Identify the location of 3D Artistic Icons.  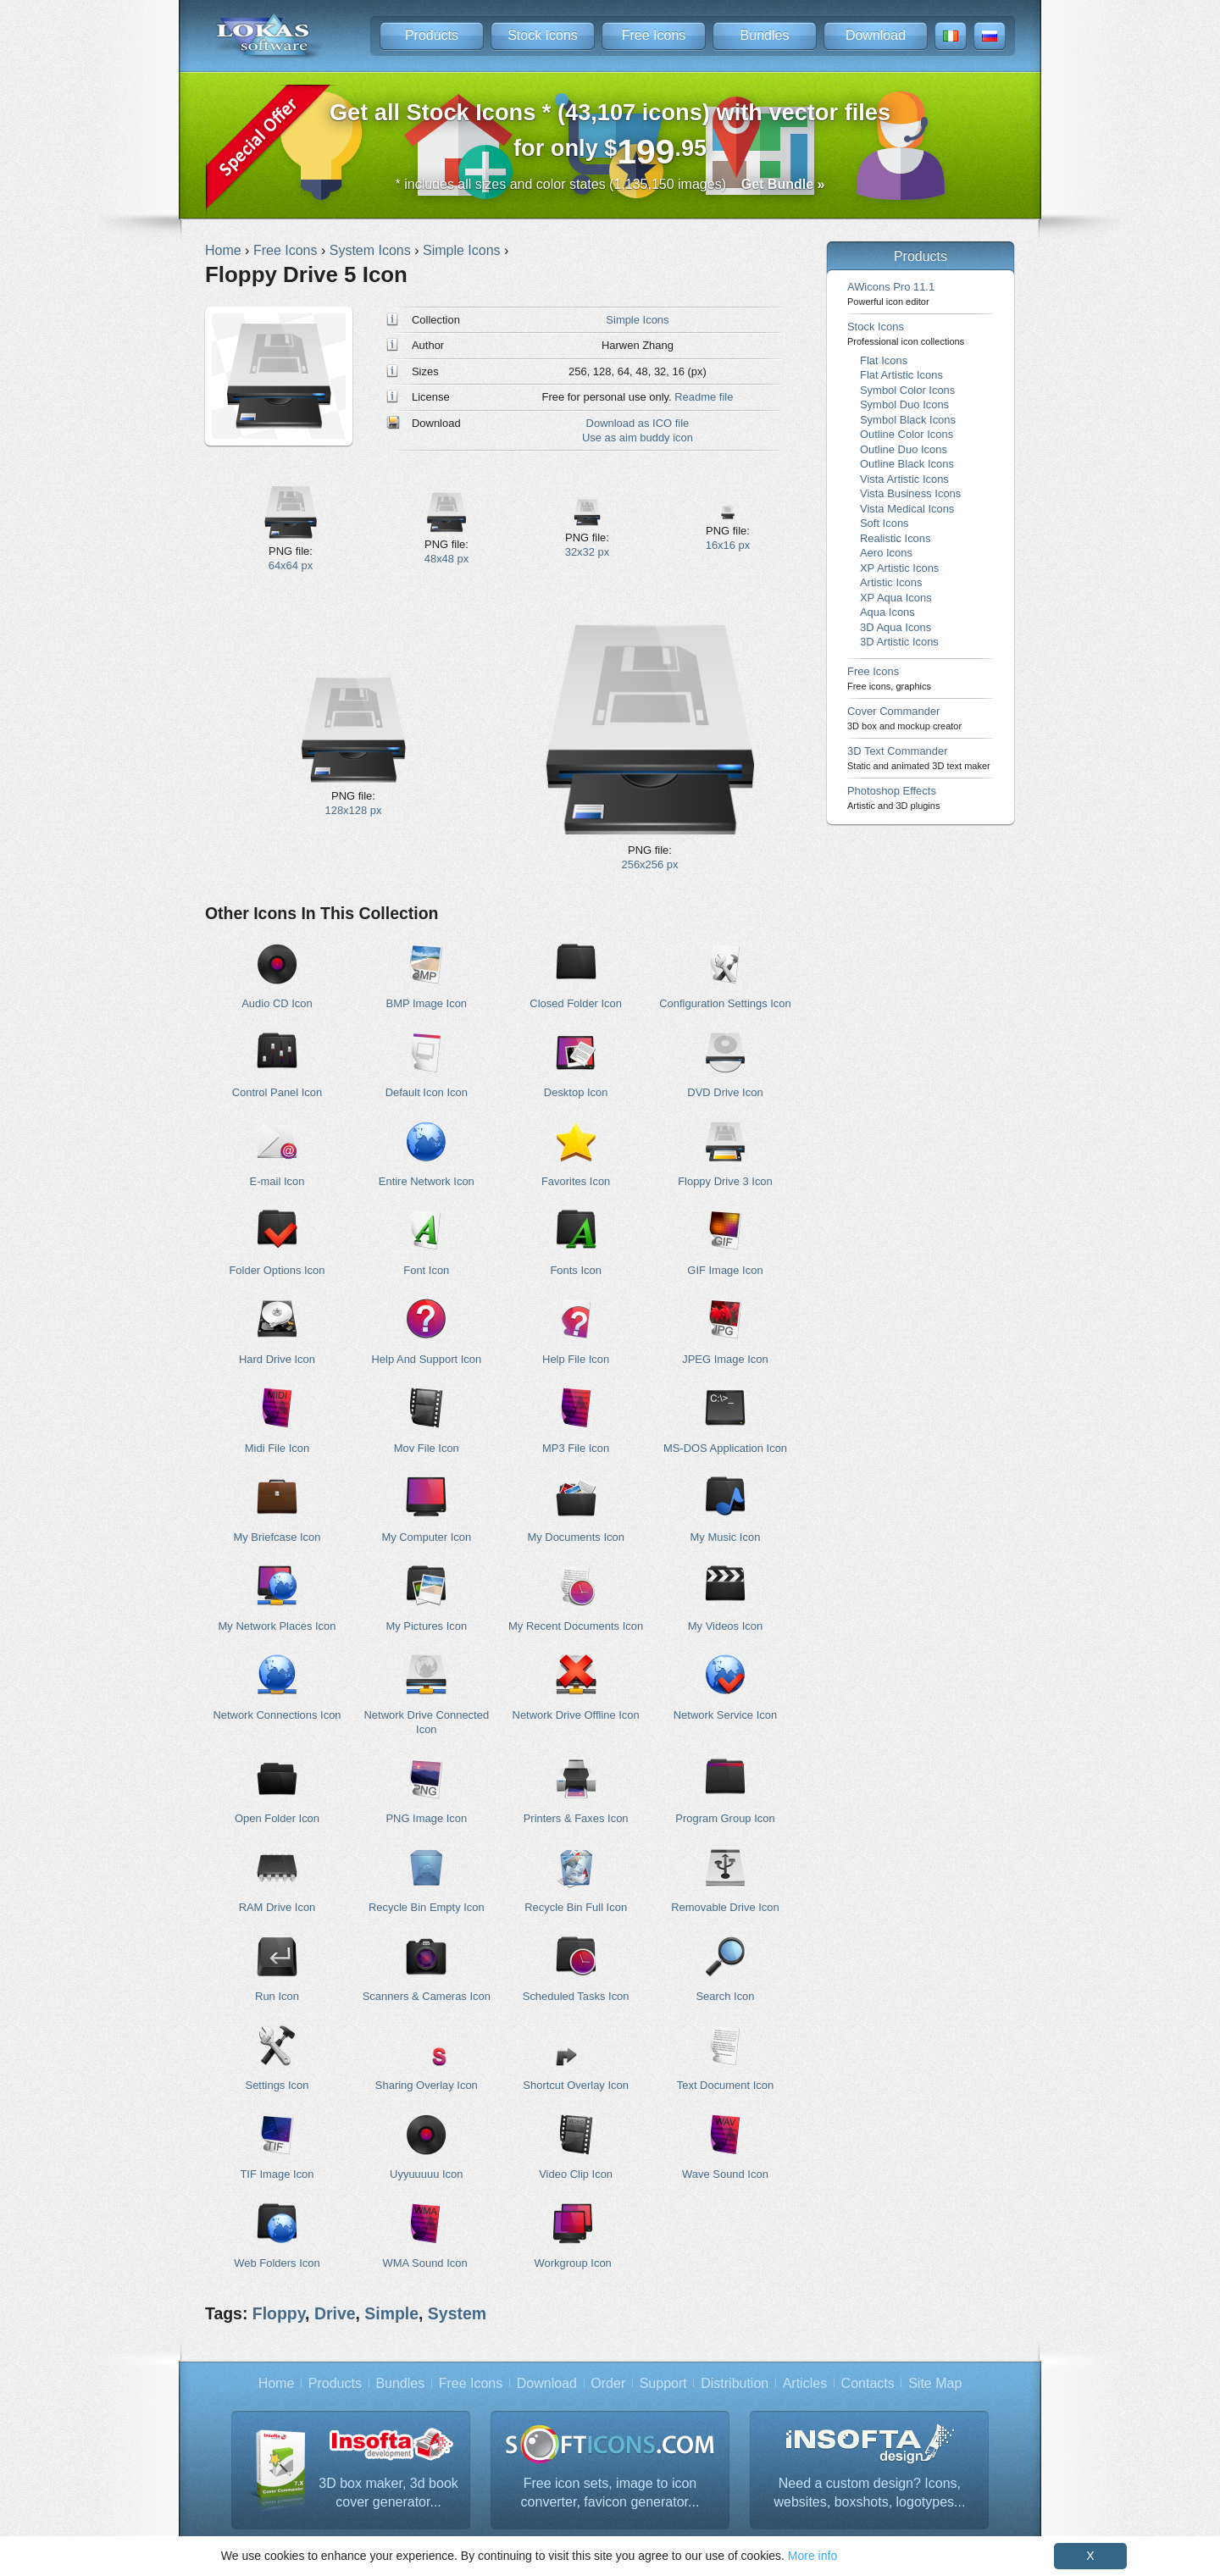
(899, 641).